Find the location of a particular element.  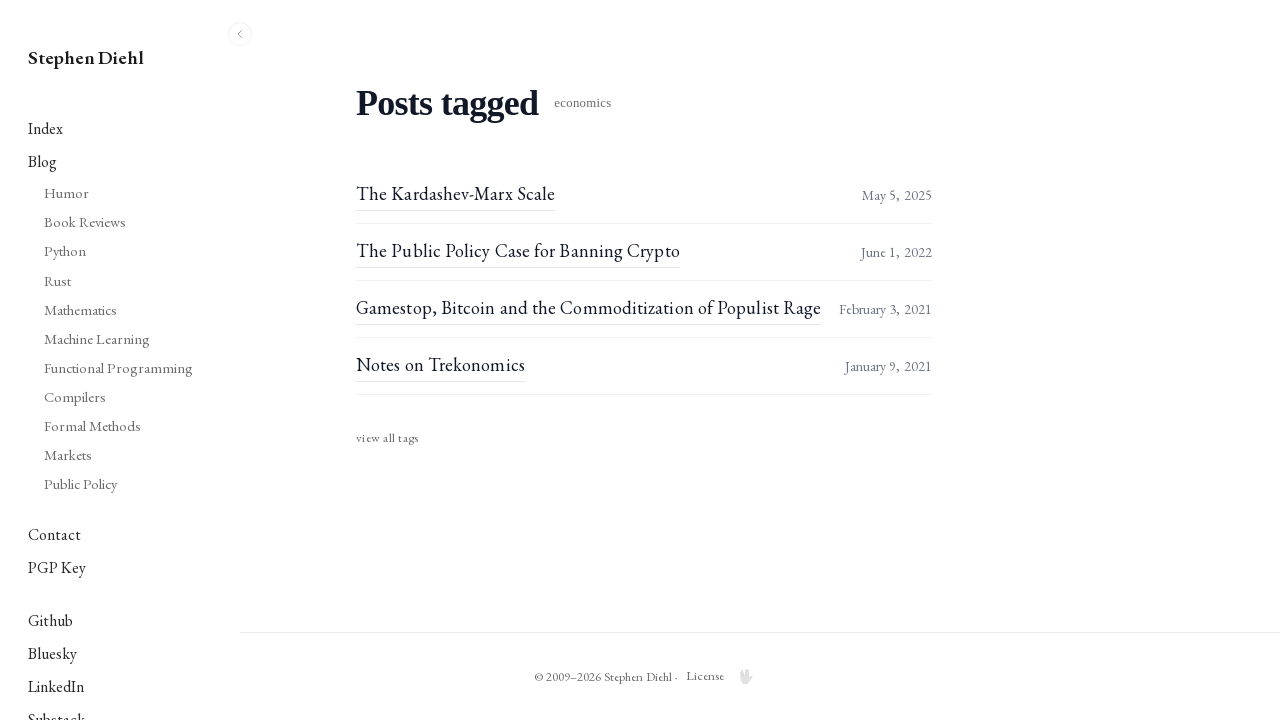

Markets is located at coordinates (68, 454).